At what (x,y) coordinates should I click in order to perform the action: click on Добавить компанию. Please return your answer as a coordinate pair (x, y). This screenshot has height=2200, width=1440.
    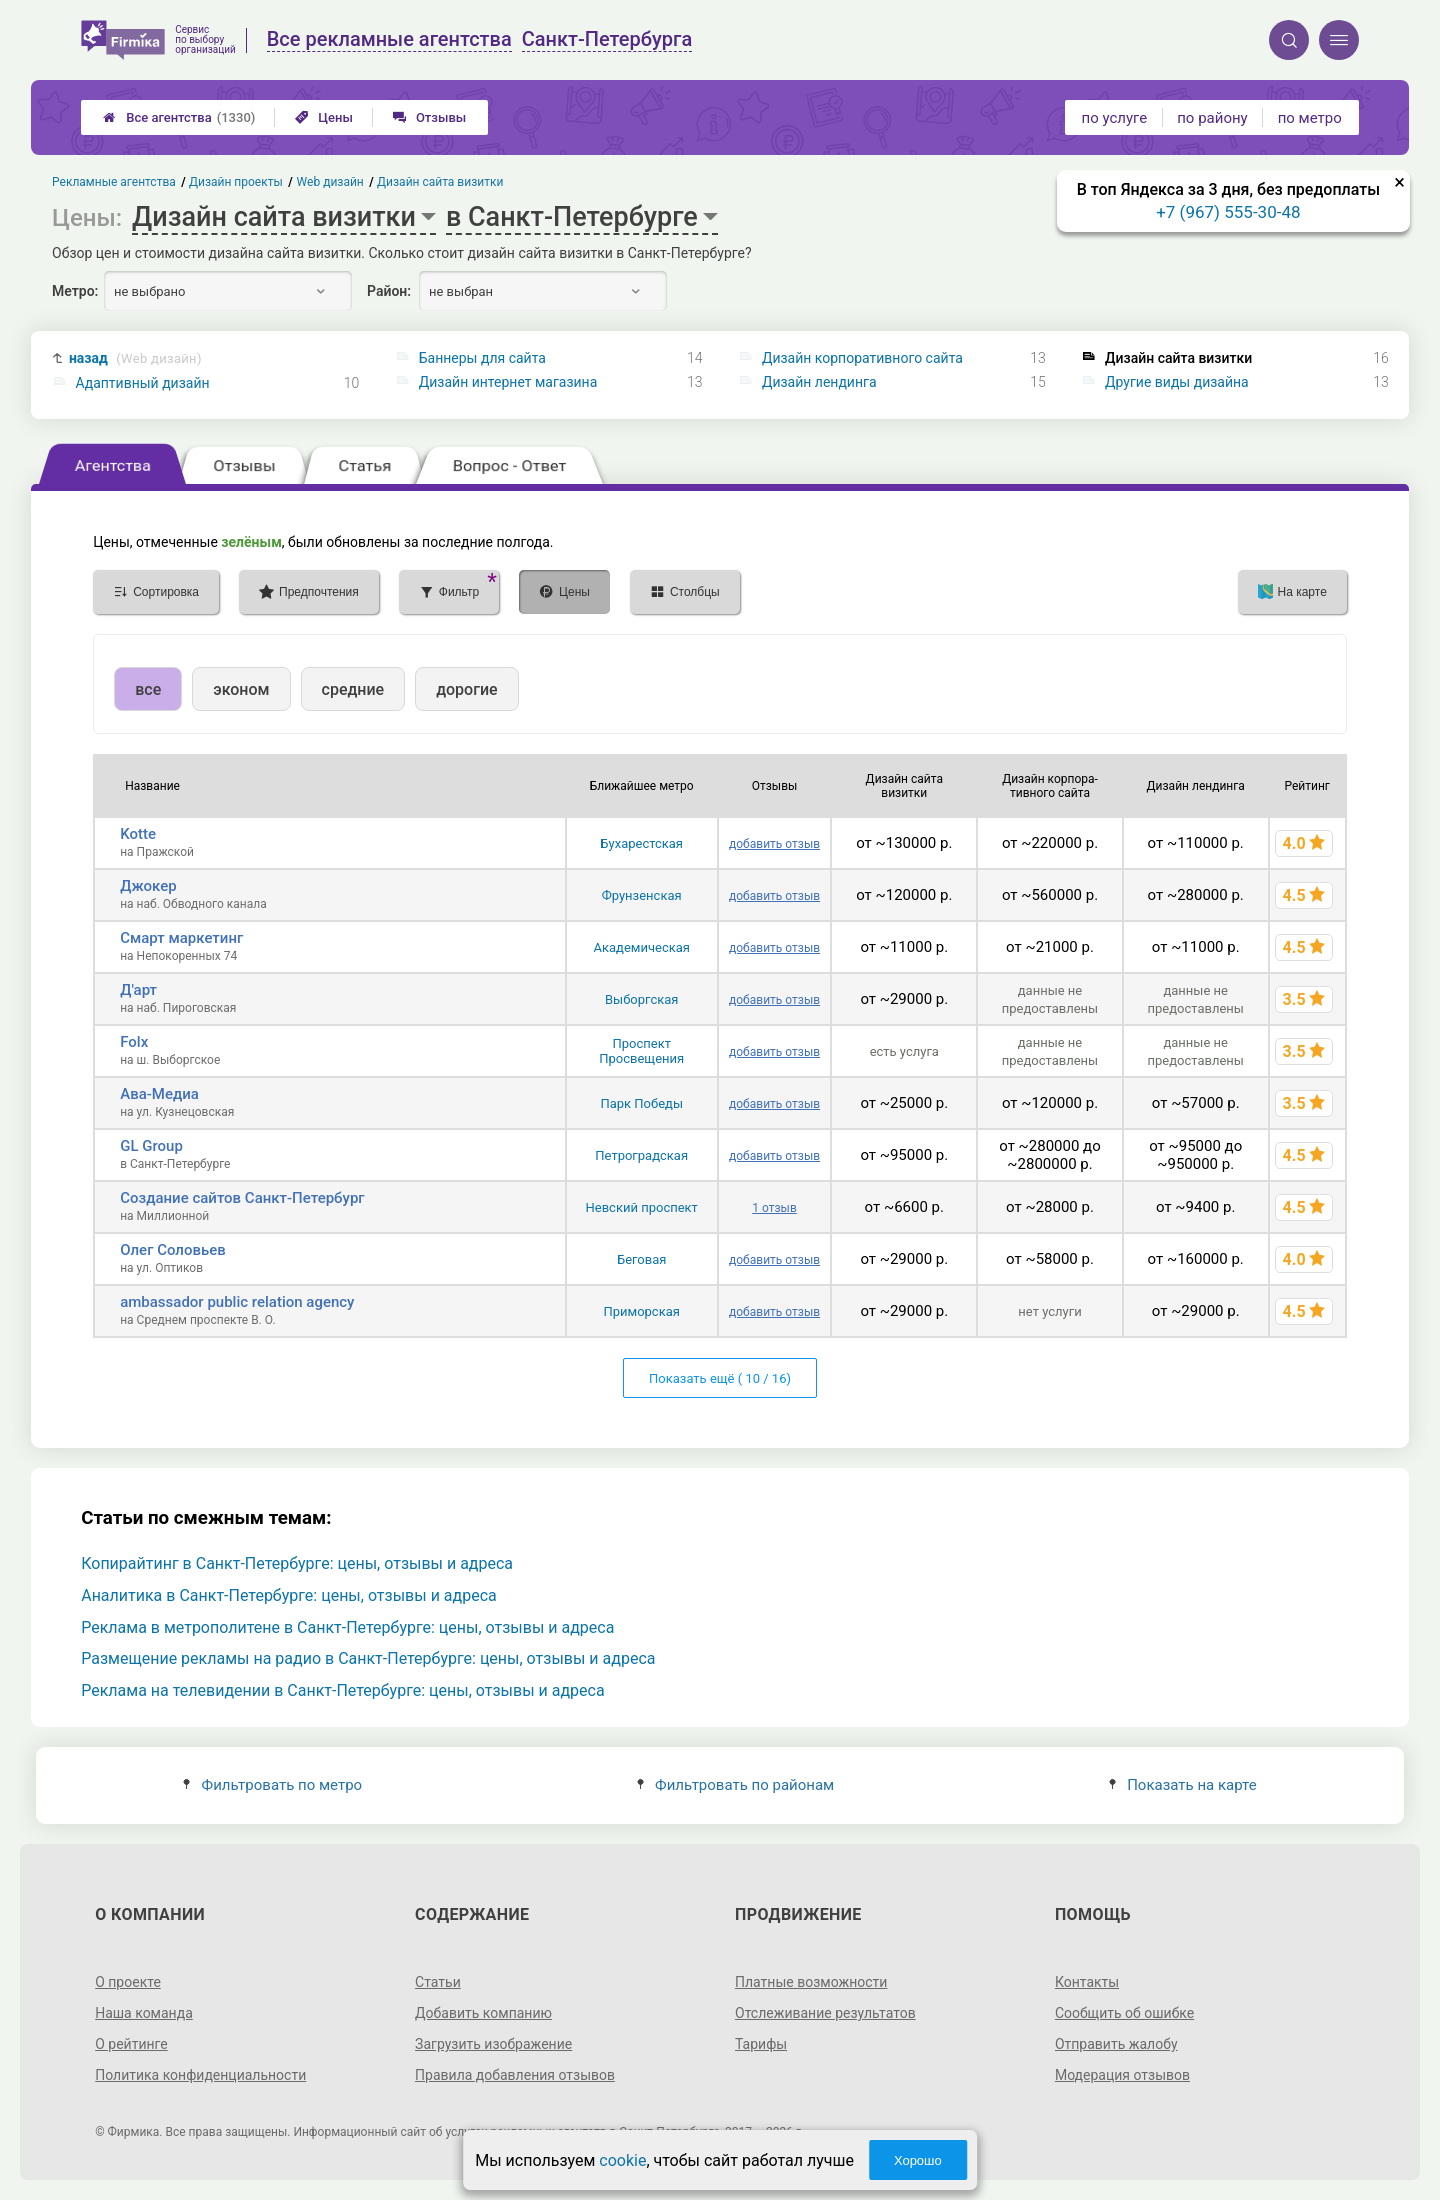
    Looking at the image, I should click on (483, 2013).